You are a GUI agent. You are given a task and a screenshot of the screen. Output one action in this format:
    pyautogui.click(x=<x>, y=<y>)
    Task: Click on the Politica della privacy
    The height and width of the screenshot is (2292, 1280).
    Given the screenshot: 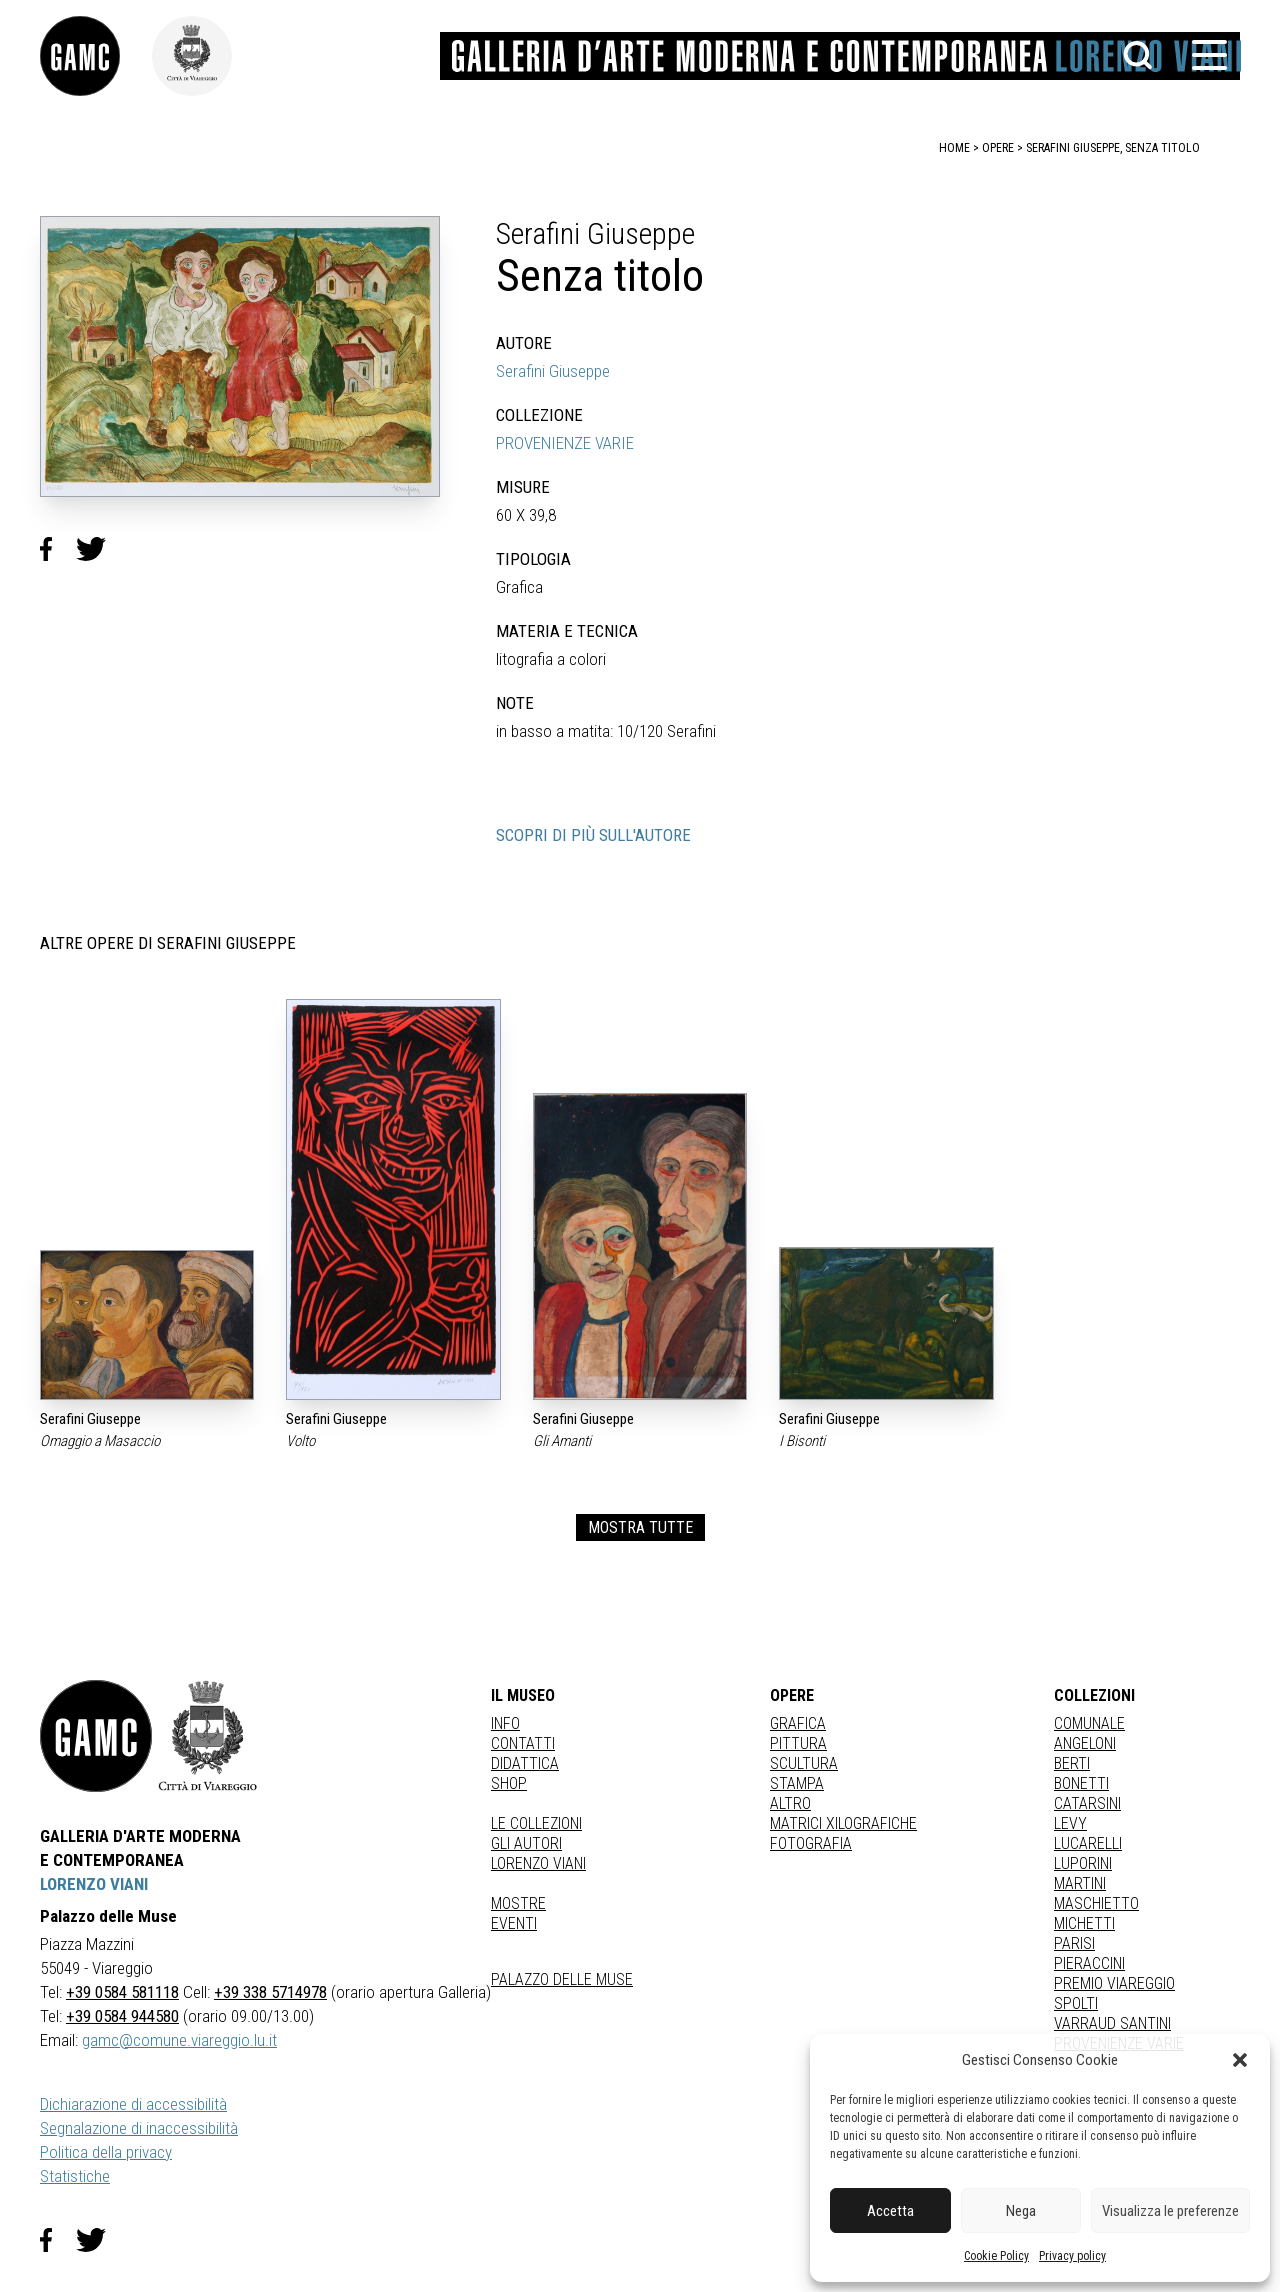 What is the action you would take?
    pyautogui.click(x=106, y=2152)
    